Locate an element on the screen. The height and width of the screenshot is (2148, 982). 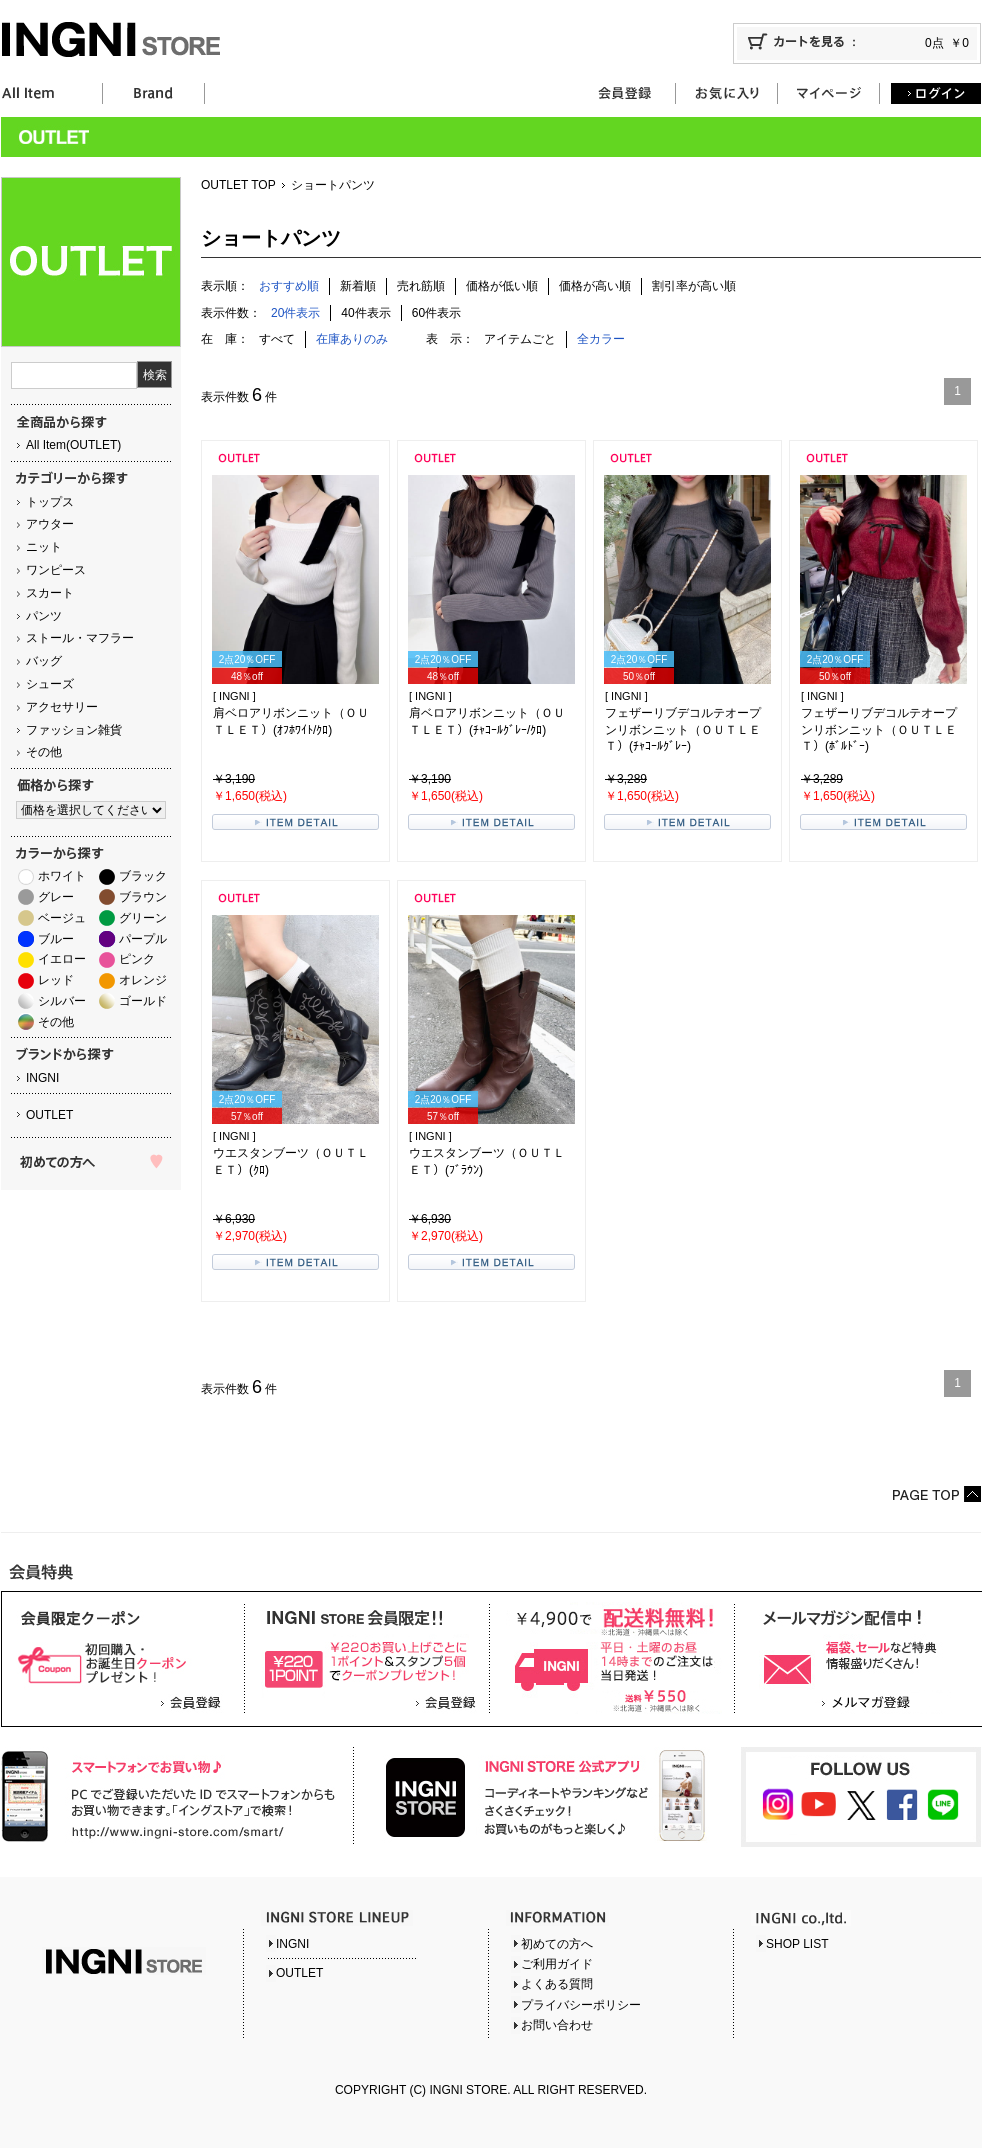
OUTLET is located at coordinates (49, 1115).